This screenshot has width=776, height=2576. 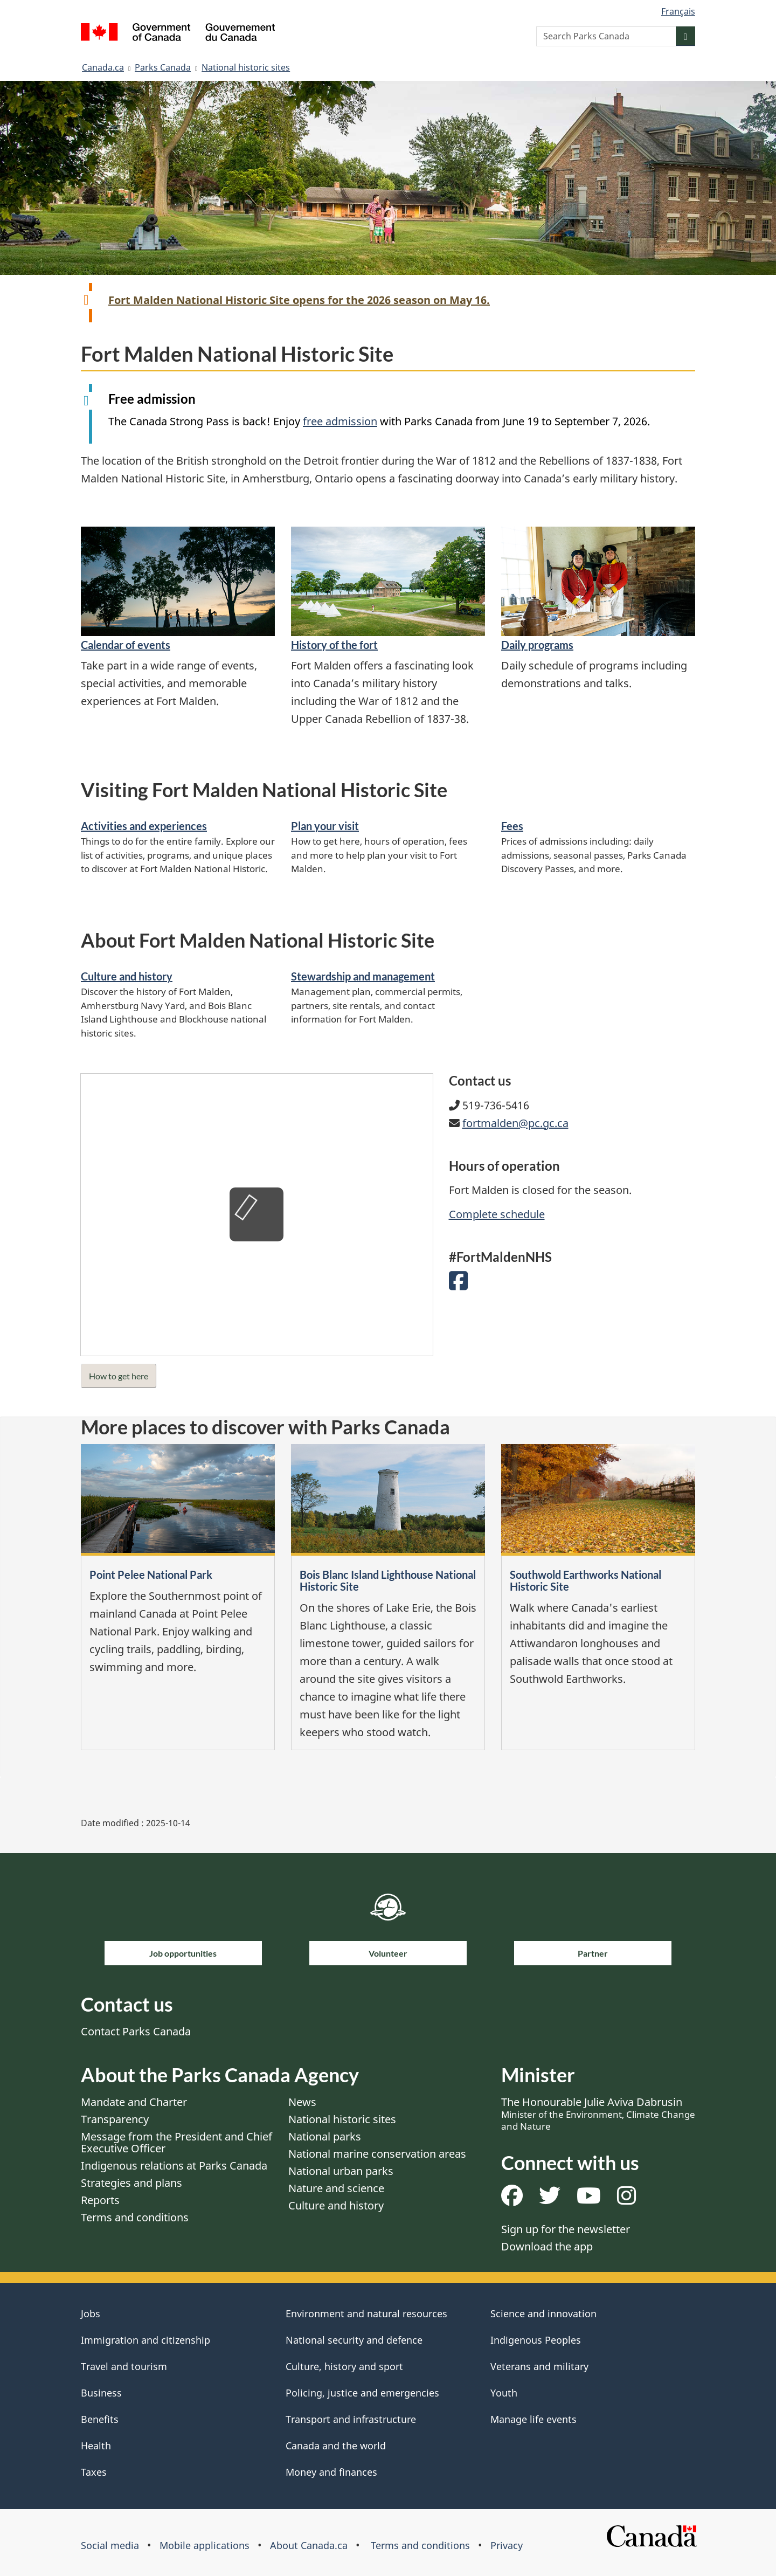 I want to click on free admission, so click(x=340, y=421).